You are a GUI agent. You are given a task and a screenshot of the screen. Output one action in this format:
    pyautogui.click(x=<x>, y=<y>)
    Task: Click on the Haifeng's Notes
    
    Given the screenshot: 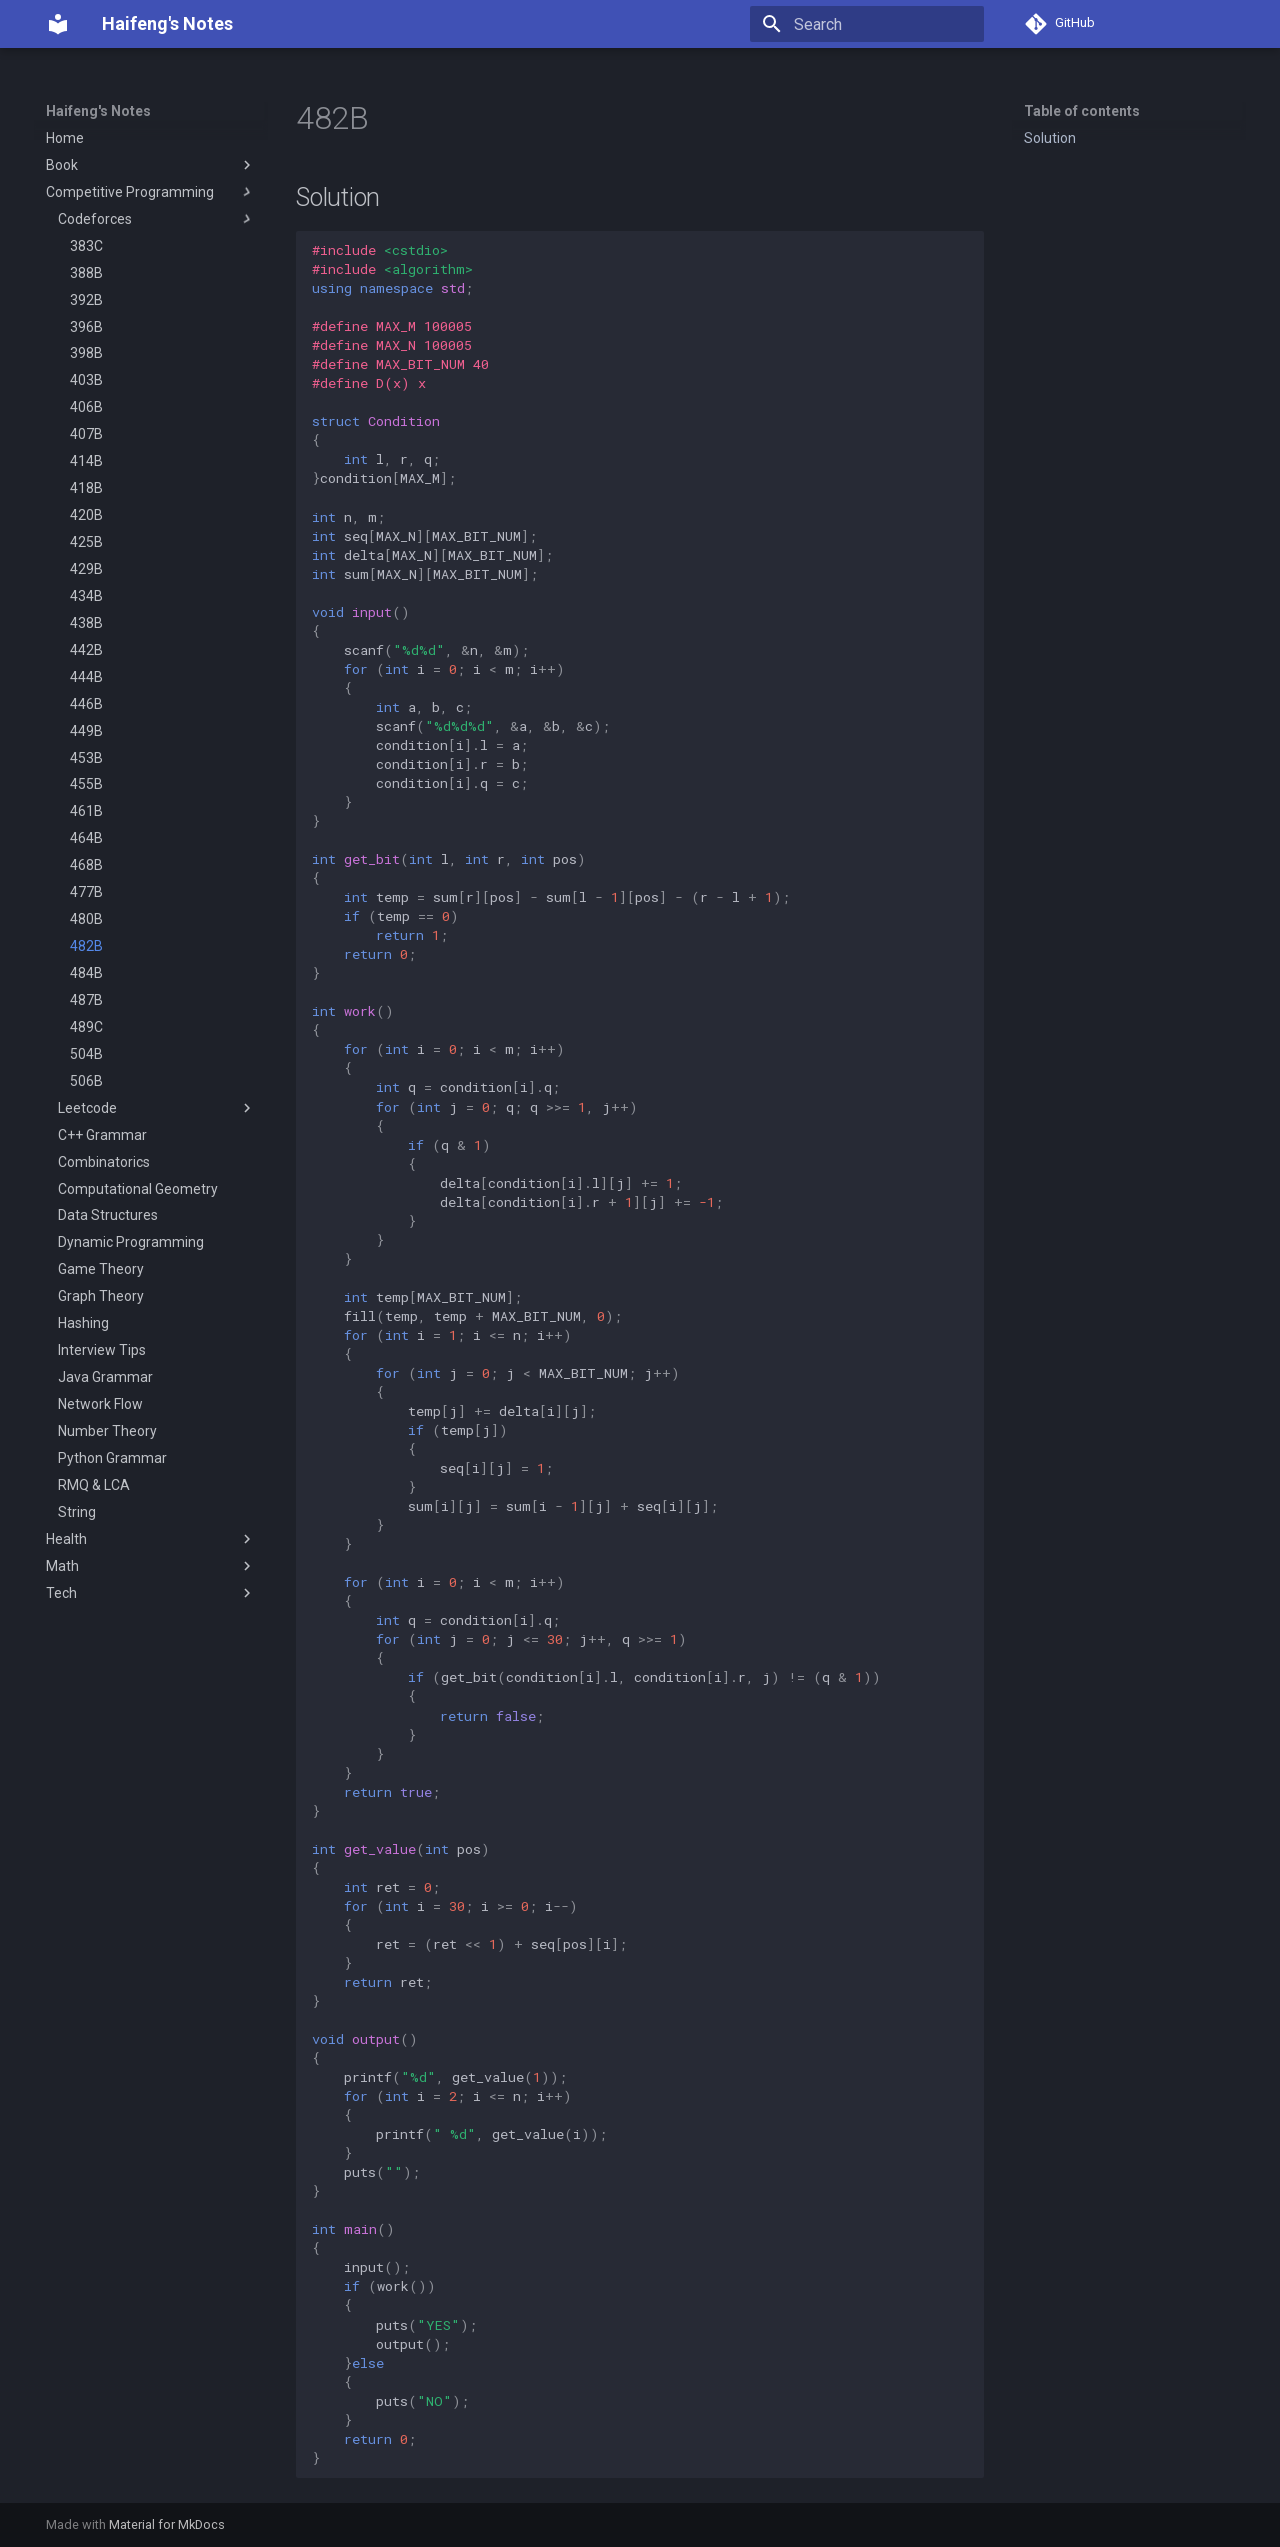 What is the action you would take?
    pyautogui.click(x=98, y=111)
    